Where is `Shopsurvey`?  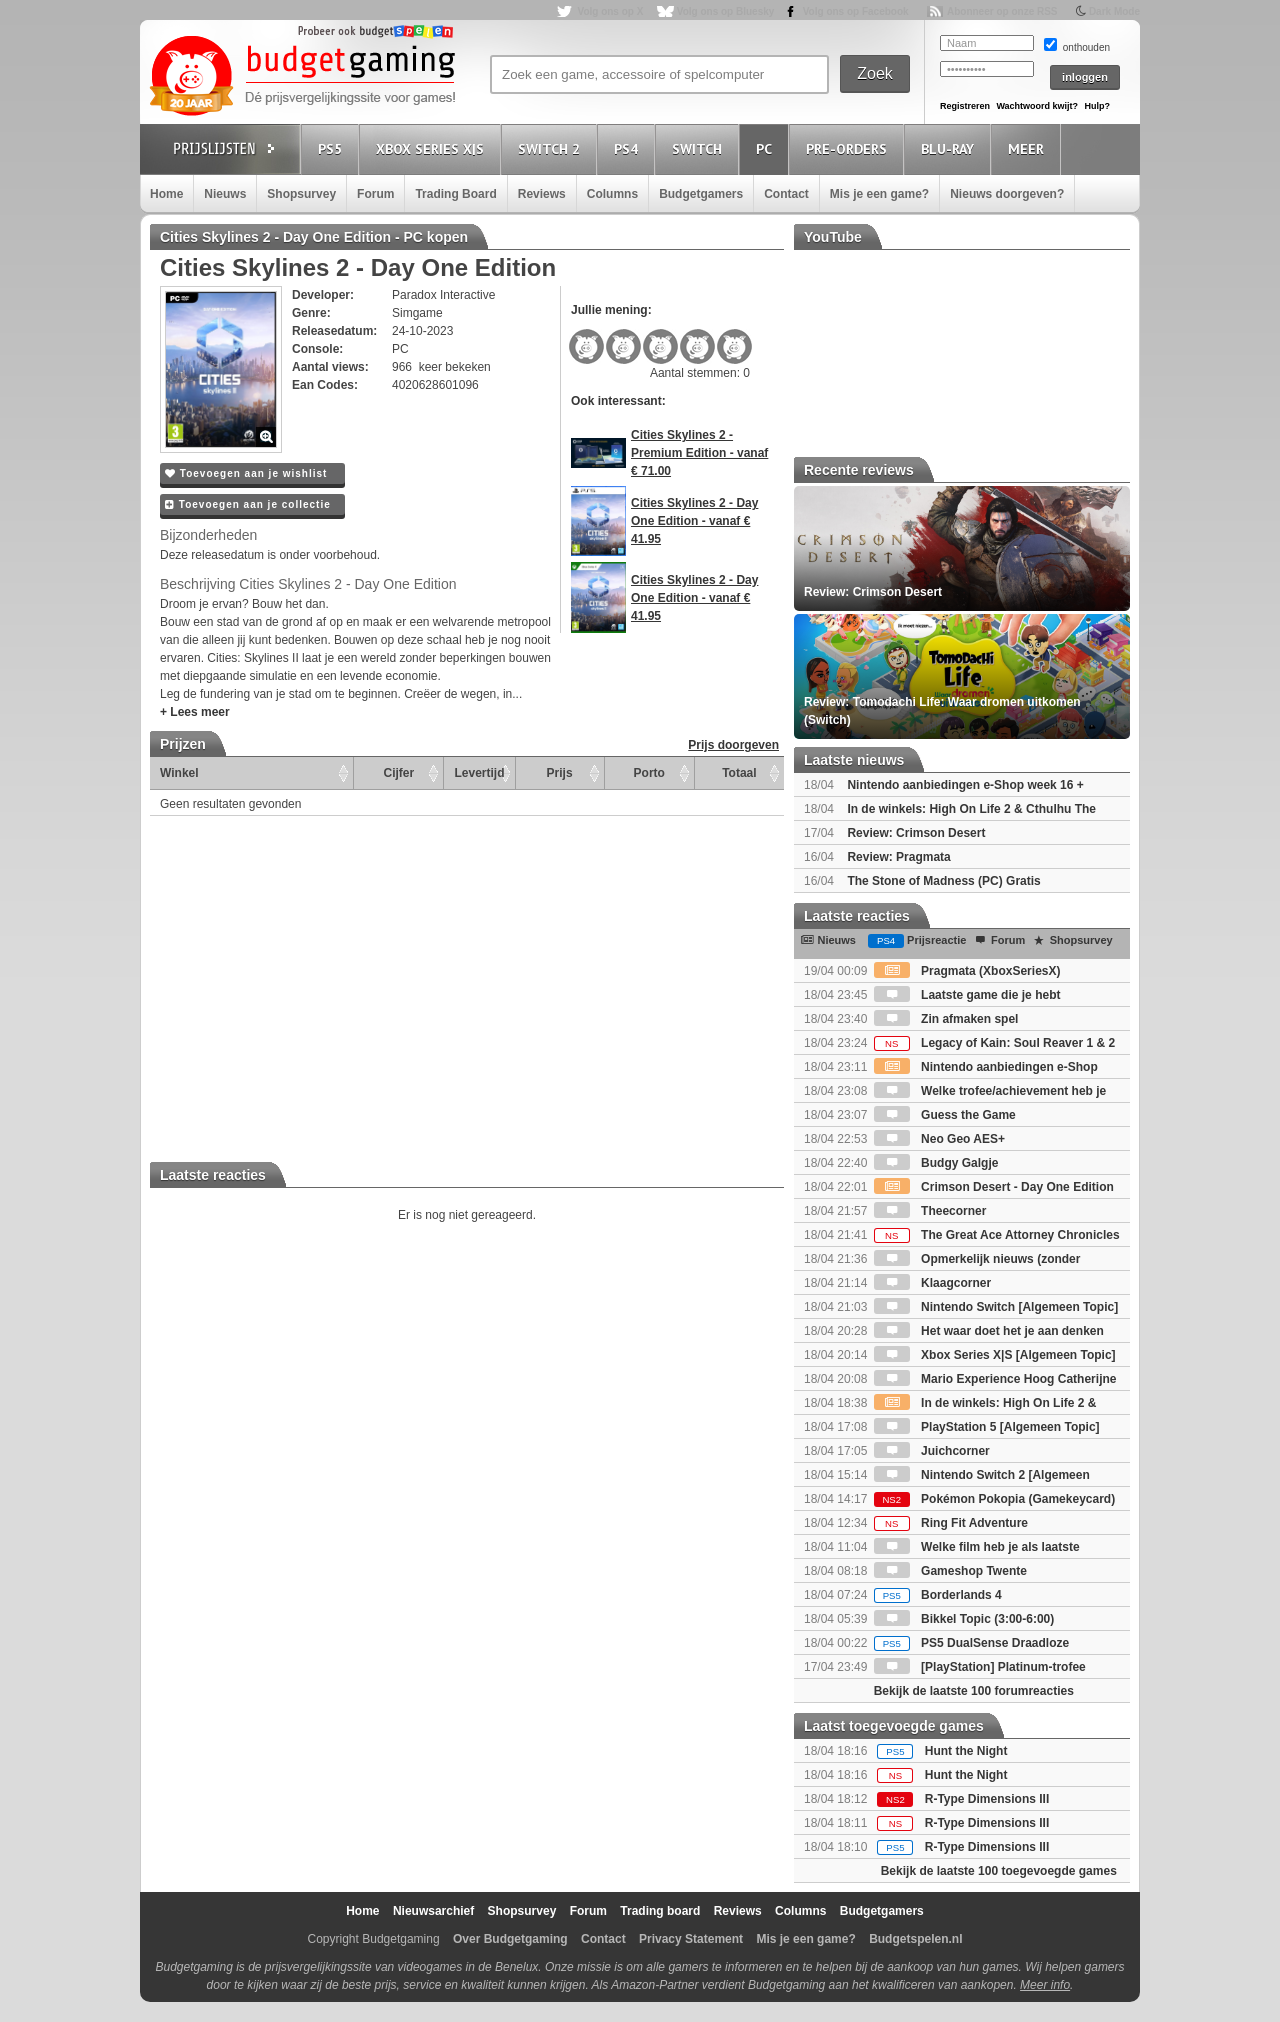 Shopsurvey is located at coordinates (301, 194).